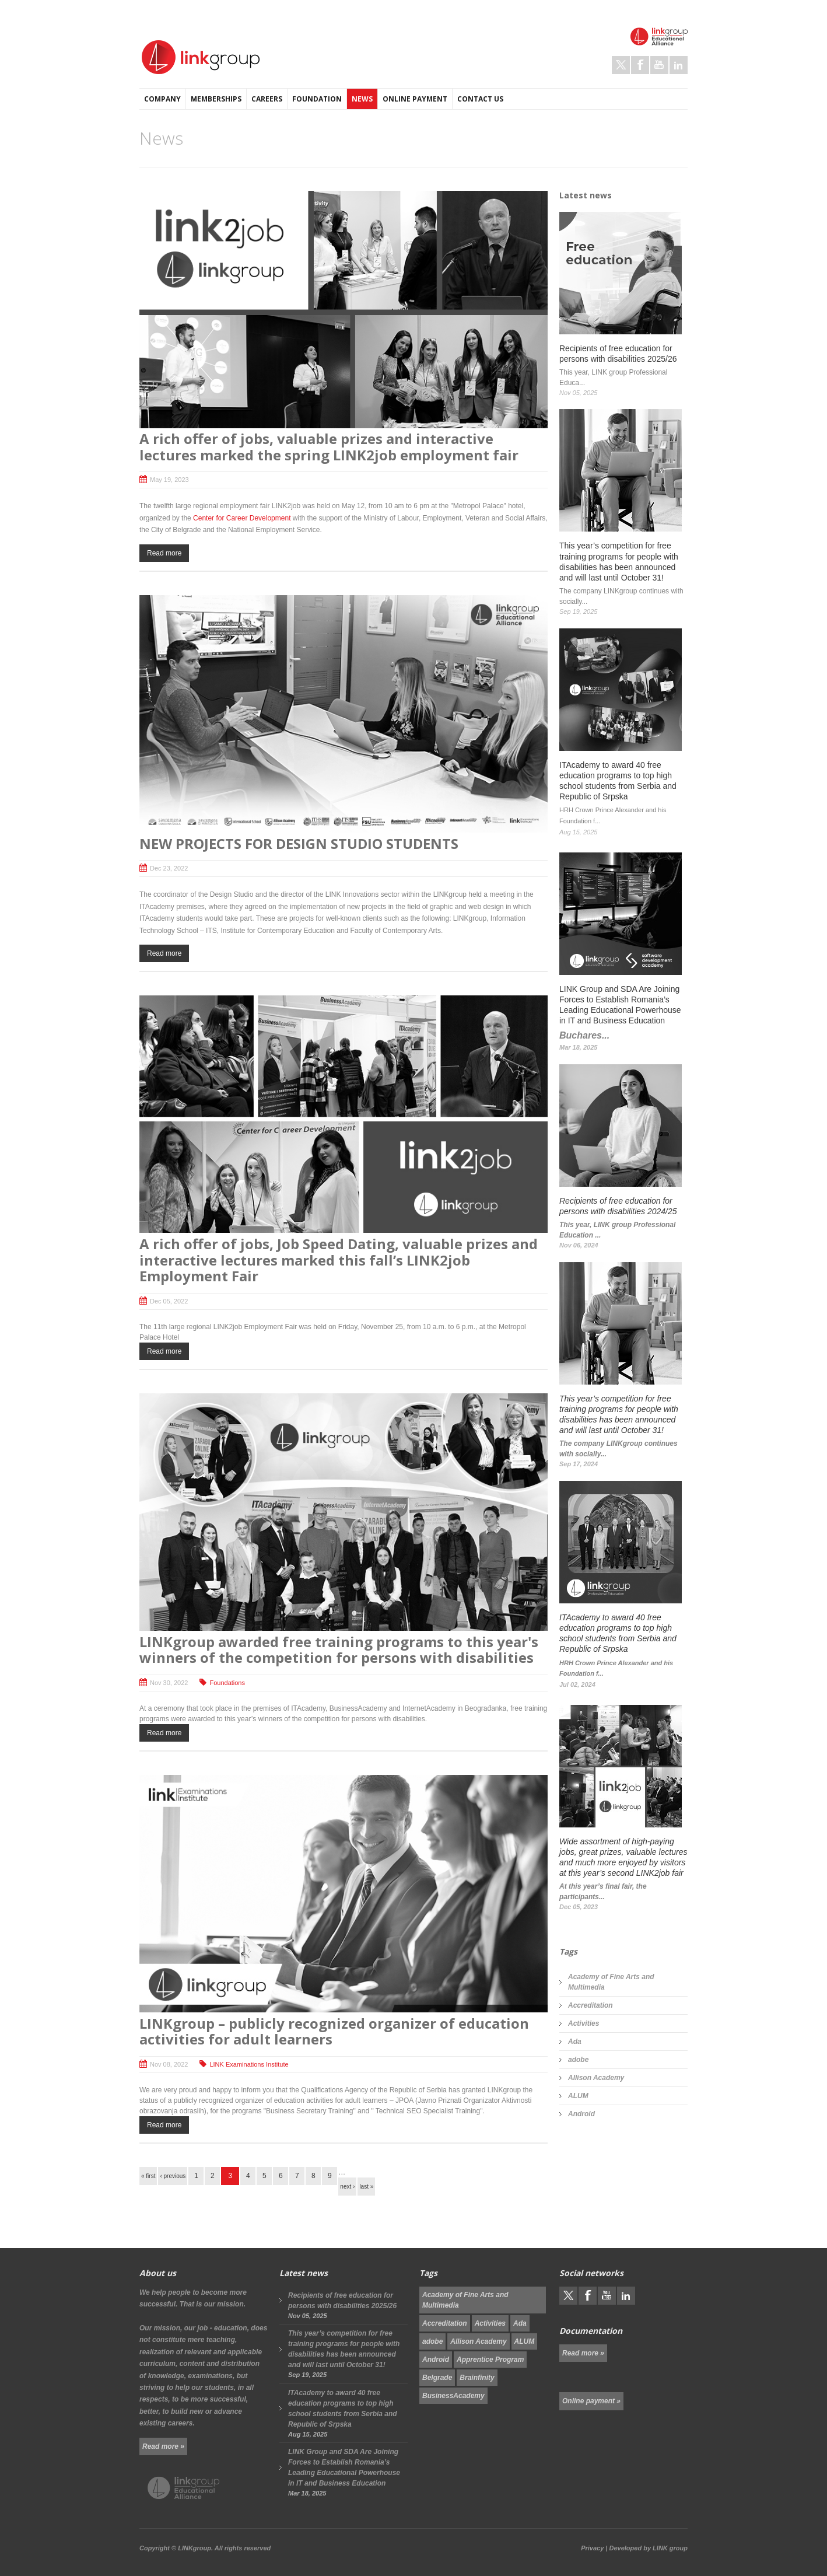 This screenshot has width=827, height=2576. What do you see at coordinates (298, 843) in the screenshot?
I see `NEW PROJECTS FOR DESIGN STUDIO STUDENTS` at bounding box center [298, 843].